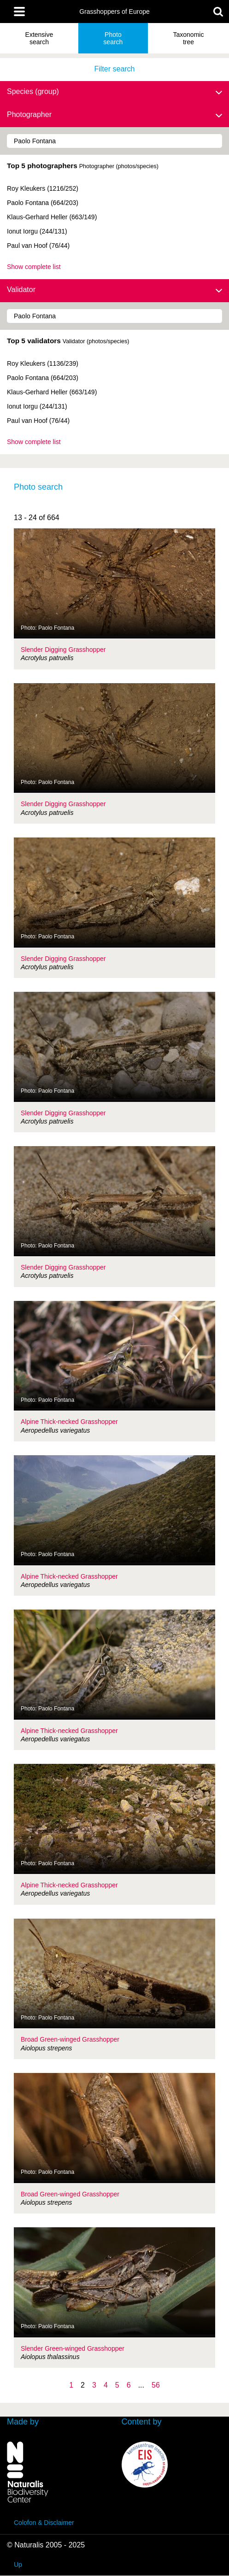 The height and width of the screenshot is (2576, 229). I want to click on Klaus-Gerhard Heller (663/149), so click(52, 217).